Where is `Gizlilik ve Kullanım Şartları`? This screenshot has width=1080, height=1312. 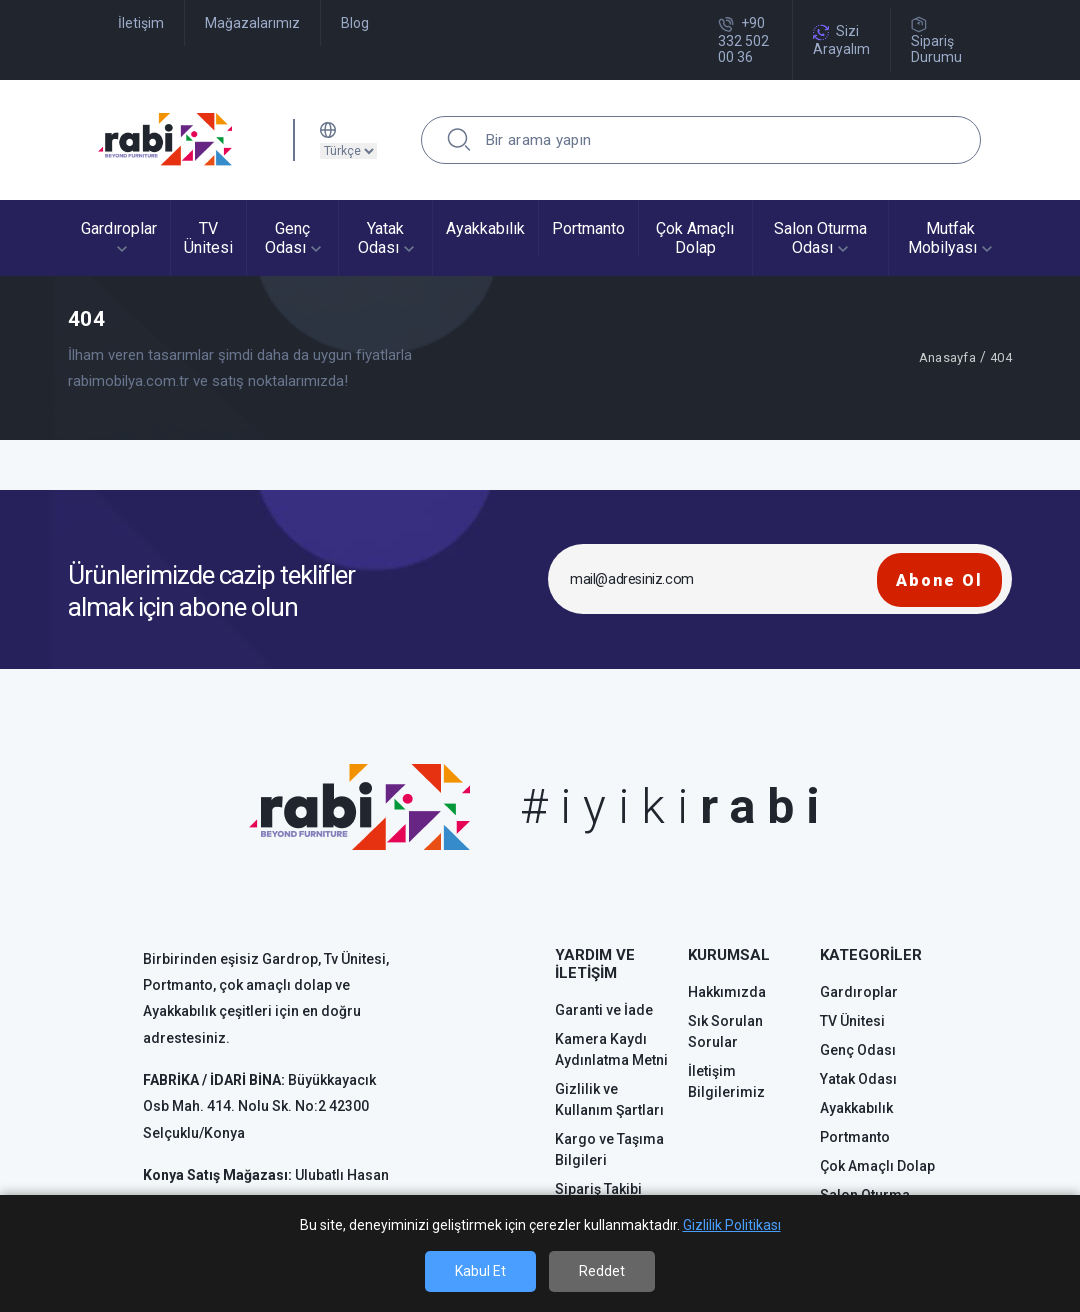
Gizlilik ve Kullanım Şartları is located at coordinates (609, 1099).